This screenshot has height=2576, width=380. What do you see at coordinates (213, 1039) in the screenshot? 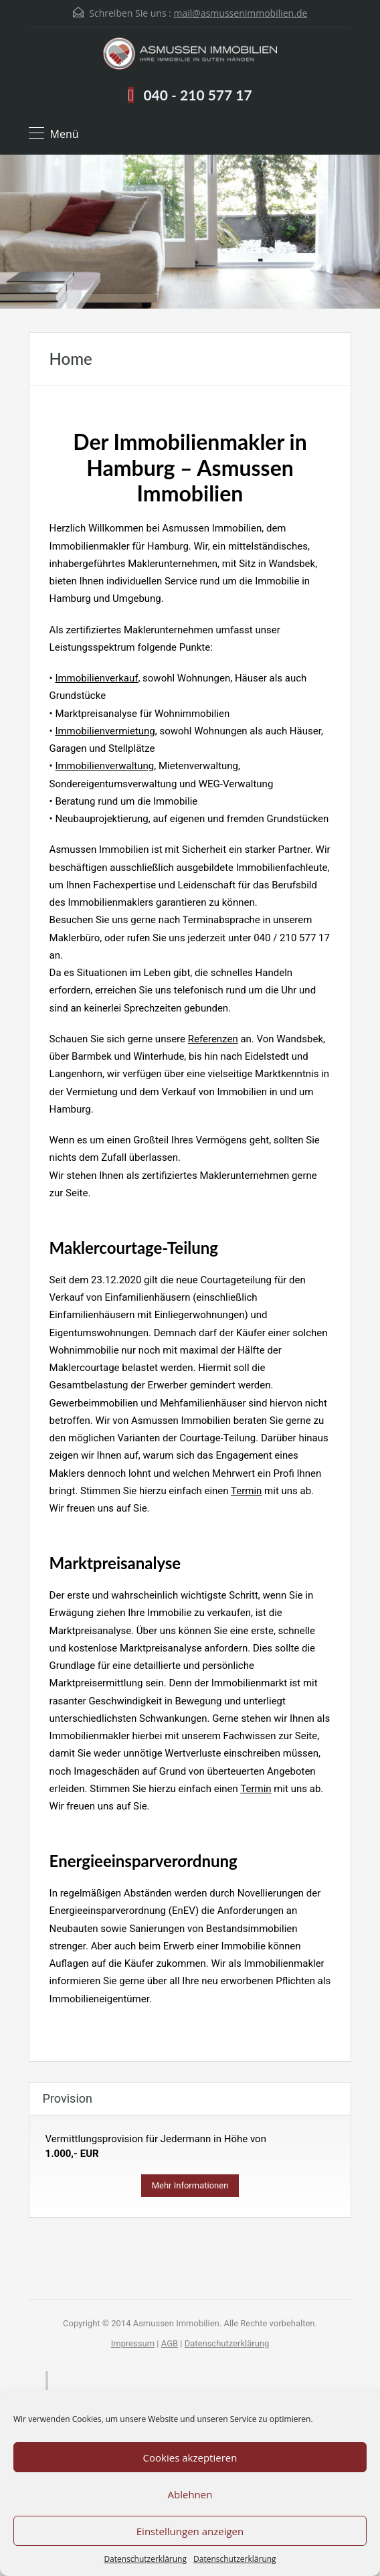
I see `Referenzen` at bounding box center [213, 1039].